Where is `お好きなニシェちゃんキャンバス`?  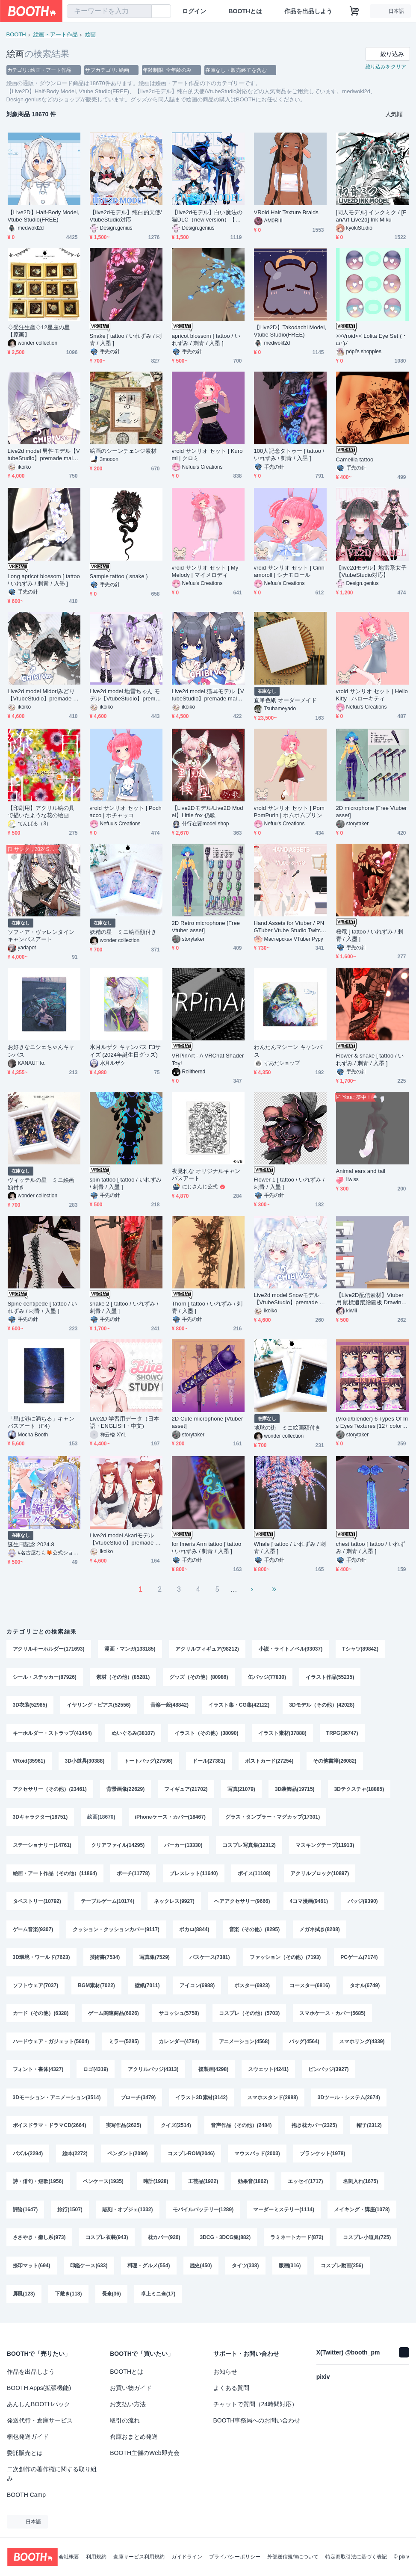 お好きなニシェちゃんキャンバス is located at coordinates (41, 1051).